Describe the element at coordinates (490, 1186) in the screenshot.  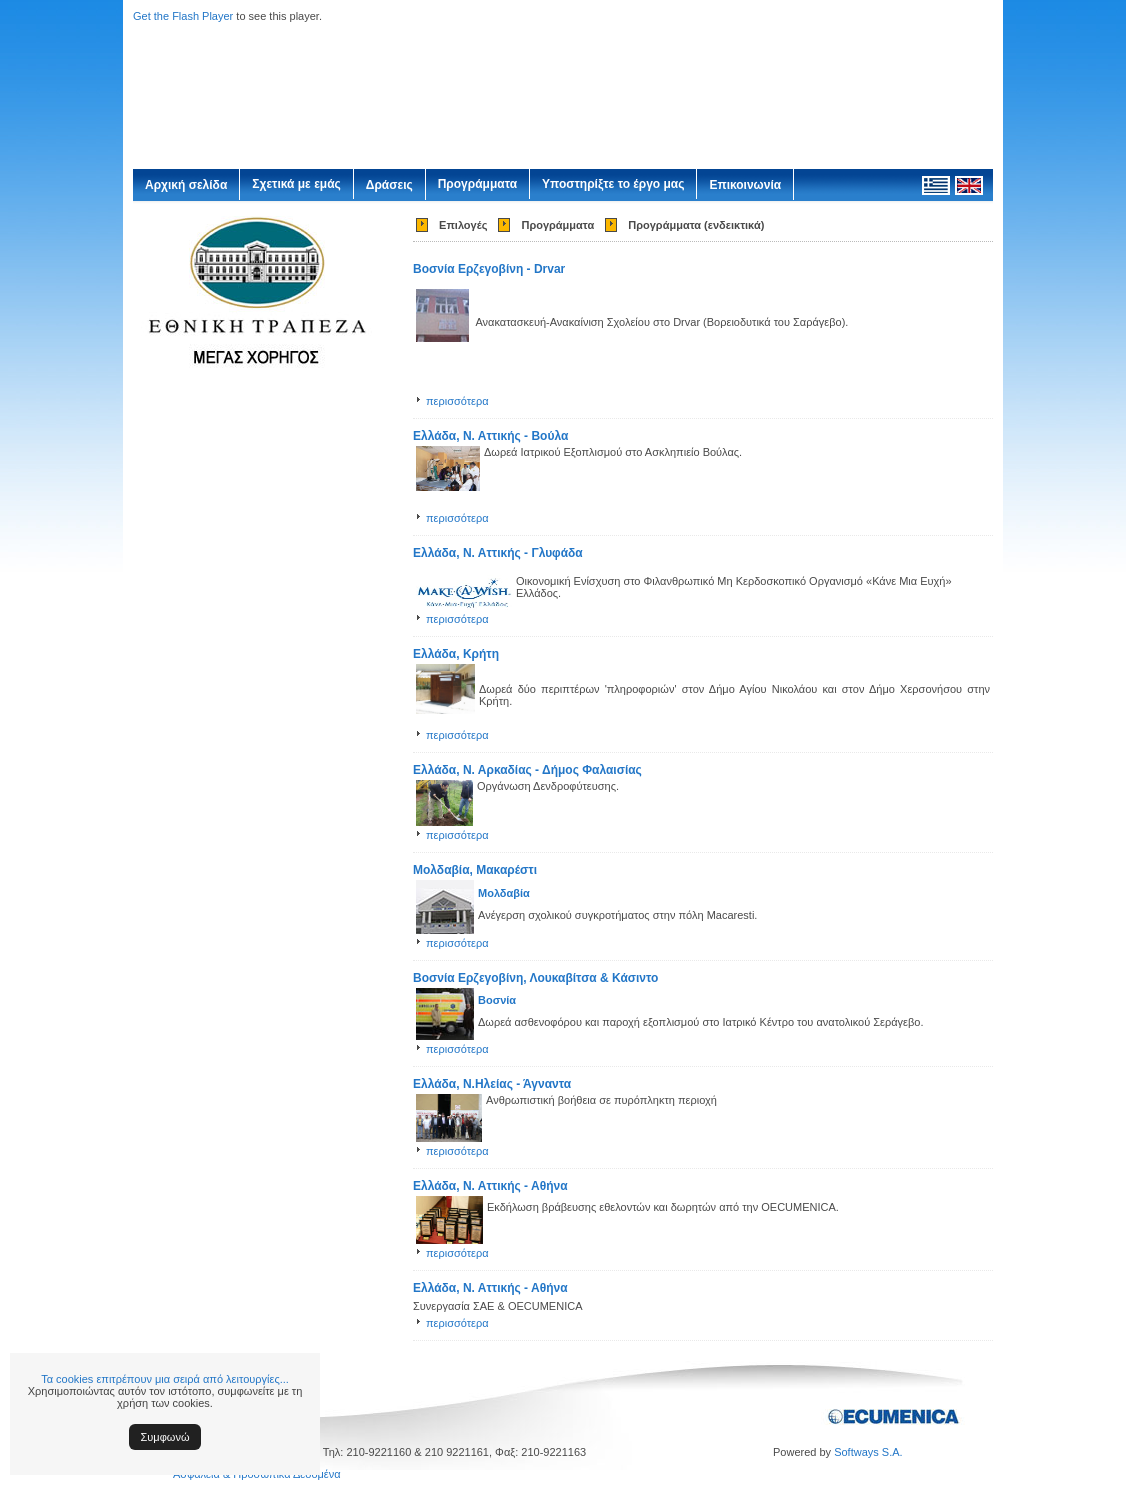
I see `Ελλάδα, Ν. Αττικής - Αθήνα` at that location.